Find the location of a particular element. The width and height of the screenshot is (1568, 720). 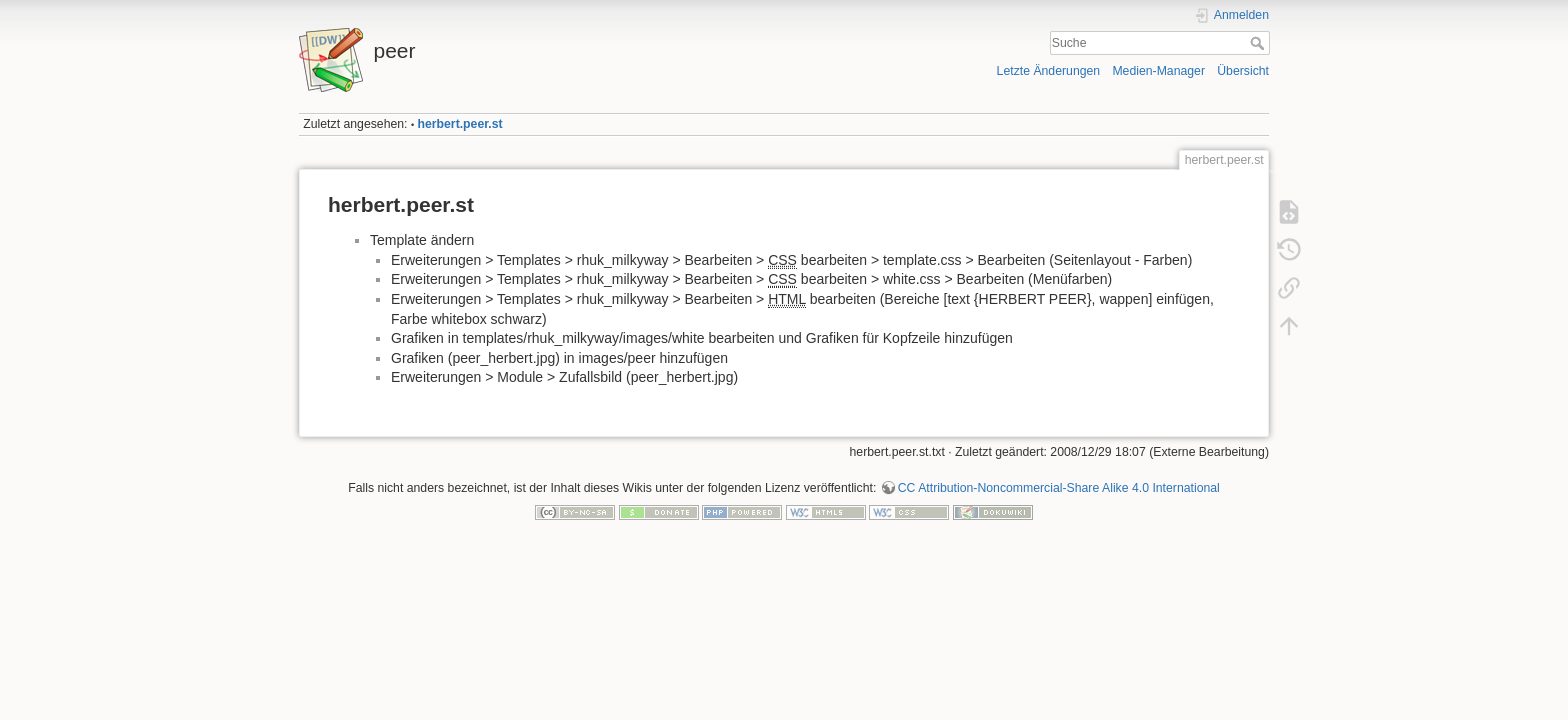

herbert.peer.st is located at coordinates (460, 124).